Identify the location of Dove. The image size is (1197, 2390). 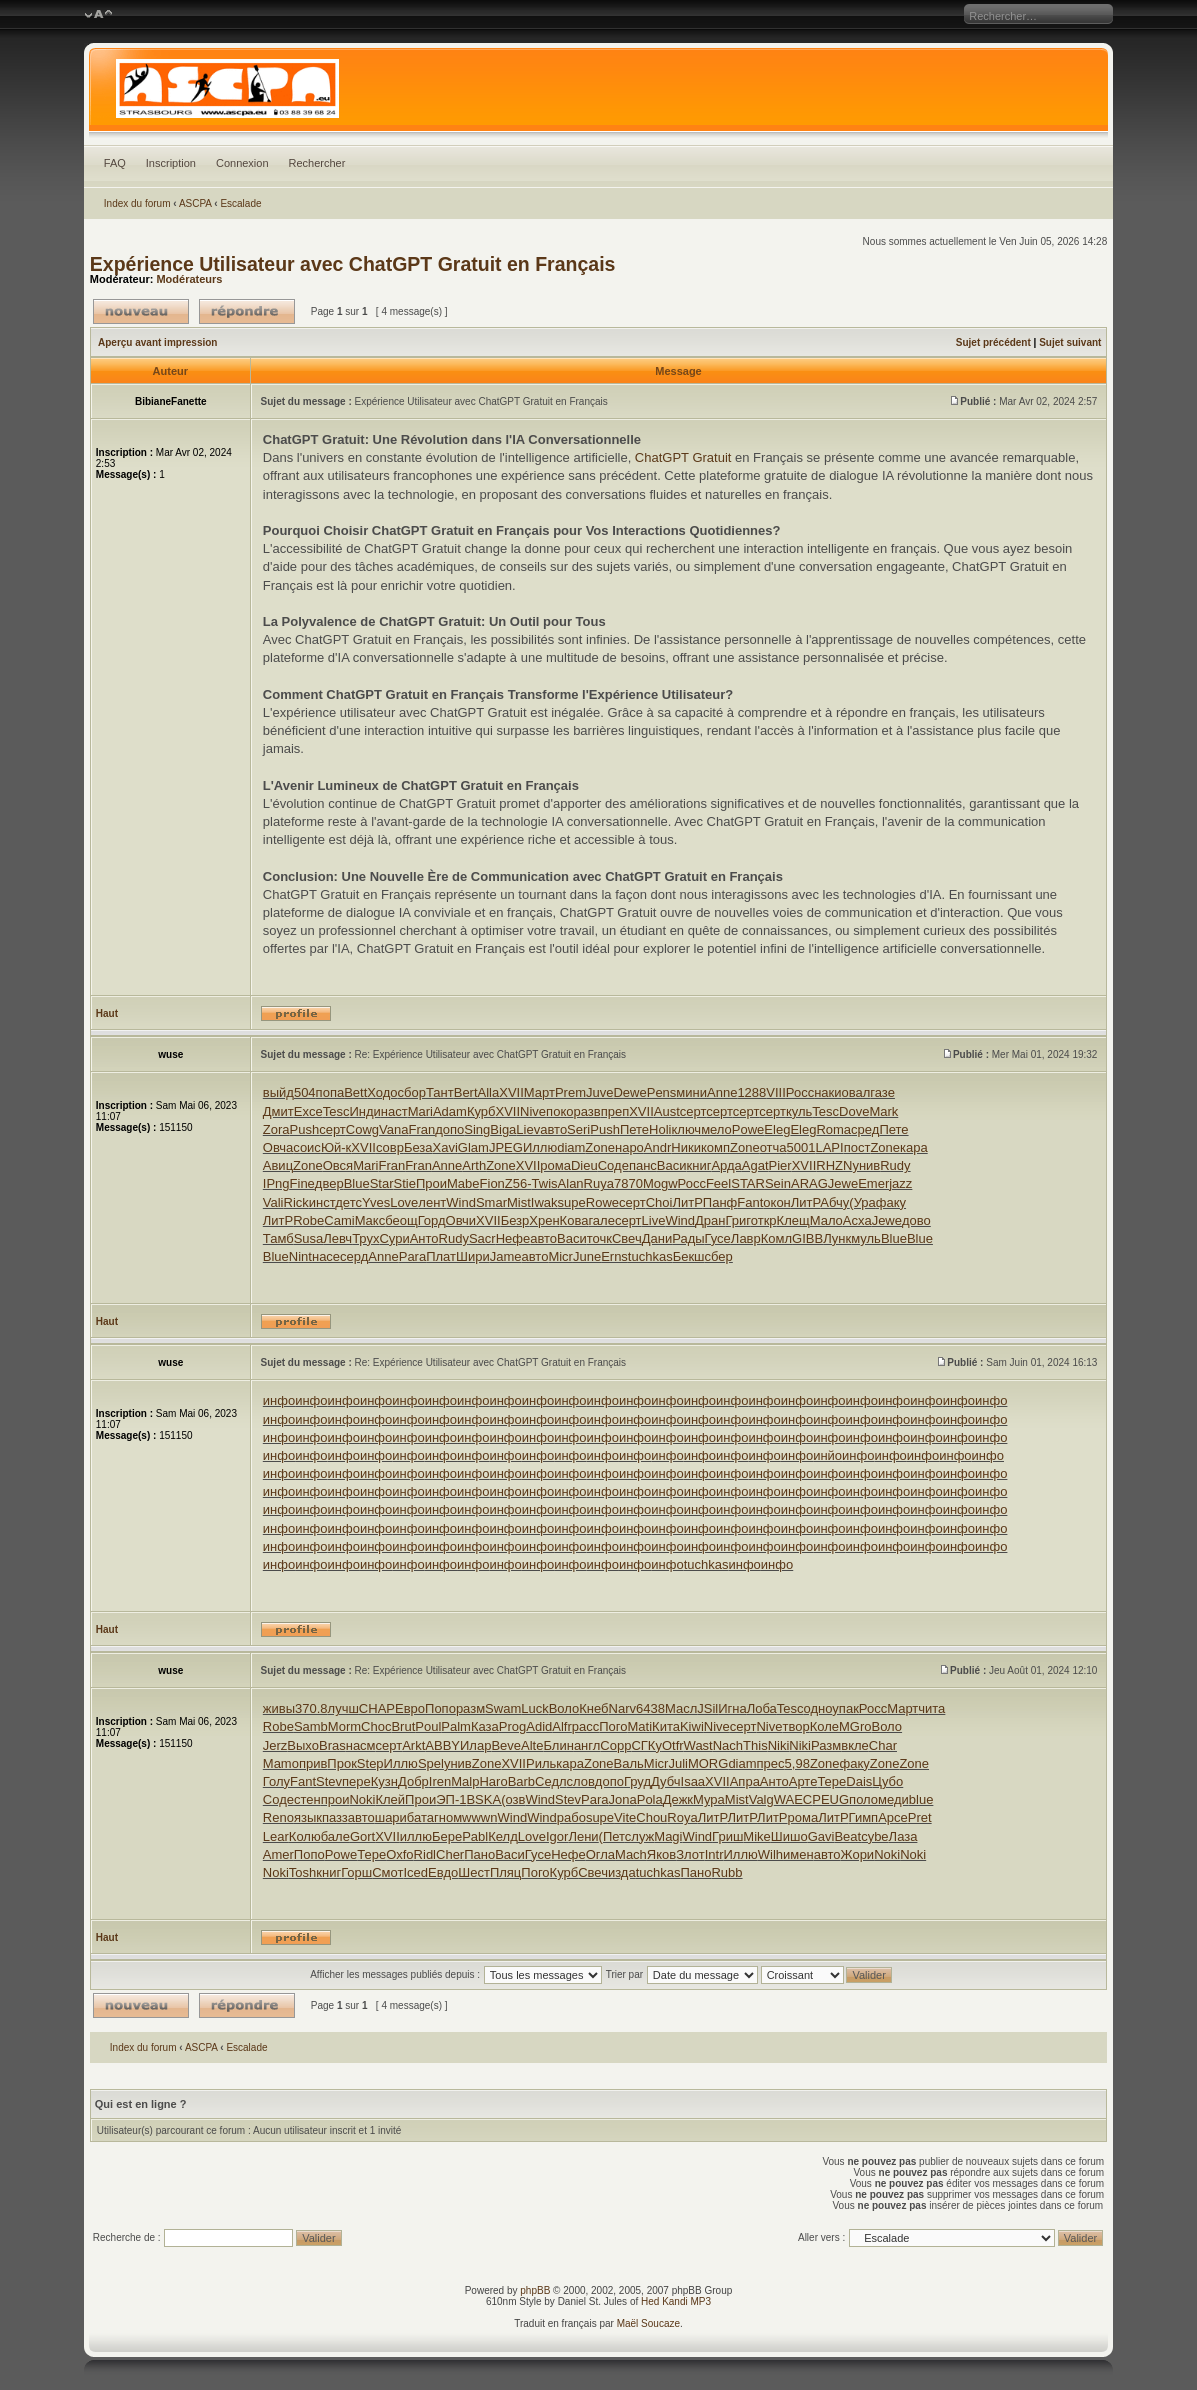
(854, 1111).